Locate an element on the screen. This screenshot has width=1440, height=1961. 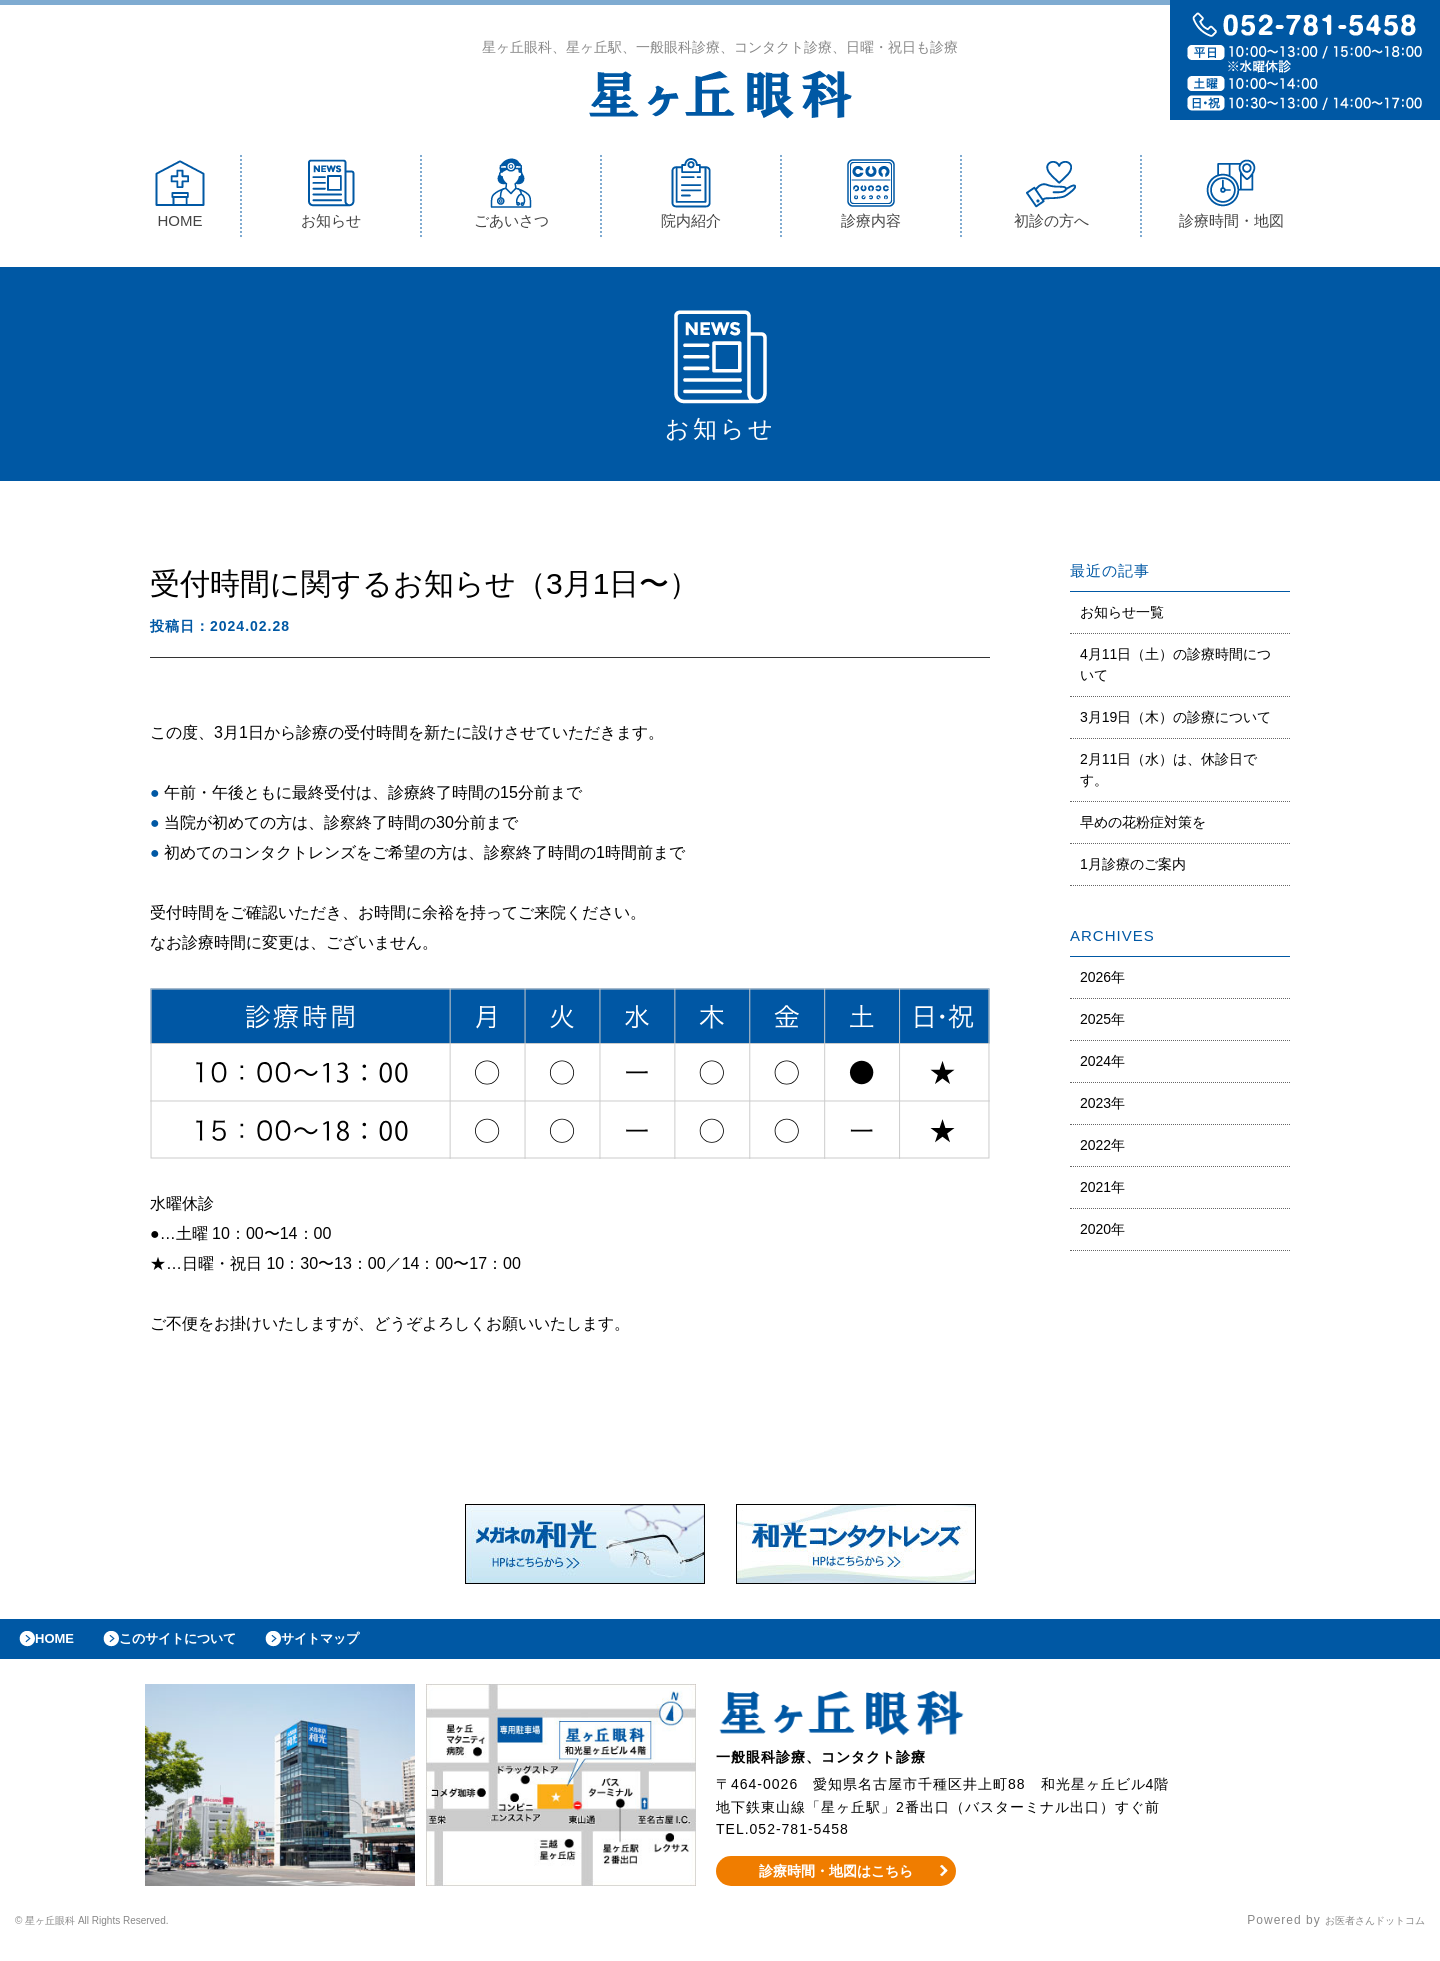
2025年 is located at coordinates (1102, 1024).